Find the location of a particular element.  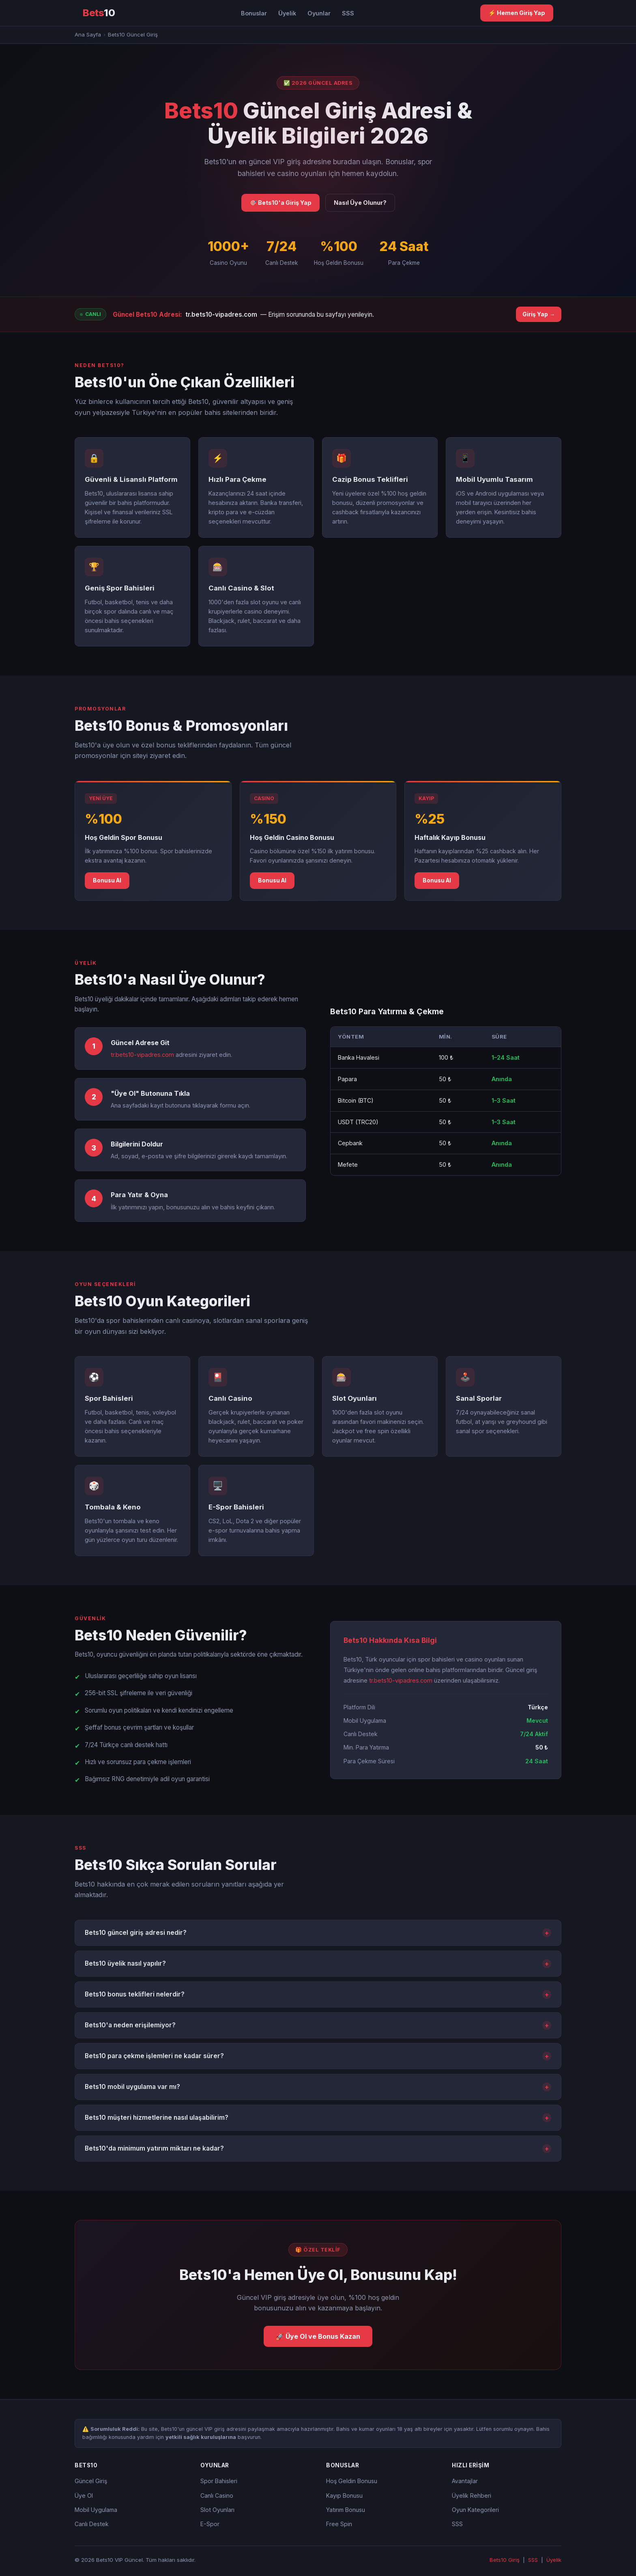

Nasıl Üye Olunur? is located at coordinates (360, 202).